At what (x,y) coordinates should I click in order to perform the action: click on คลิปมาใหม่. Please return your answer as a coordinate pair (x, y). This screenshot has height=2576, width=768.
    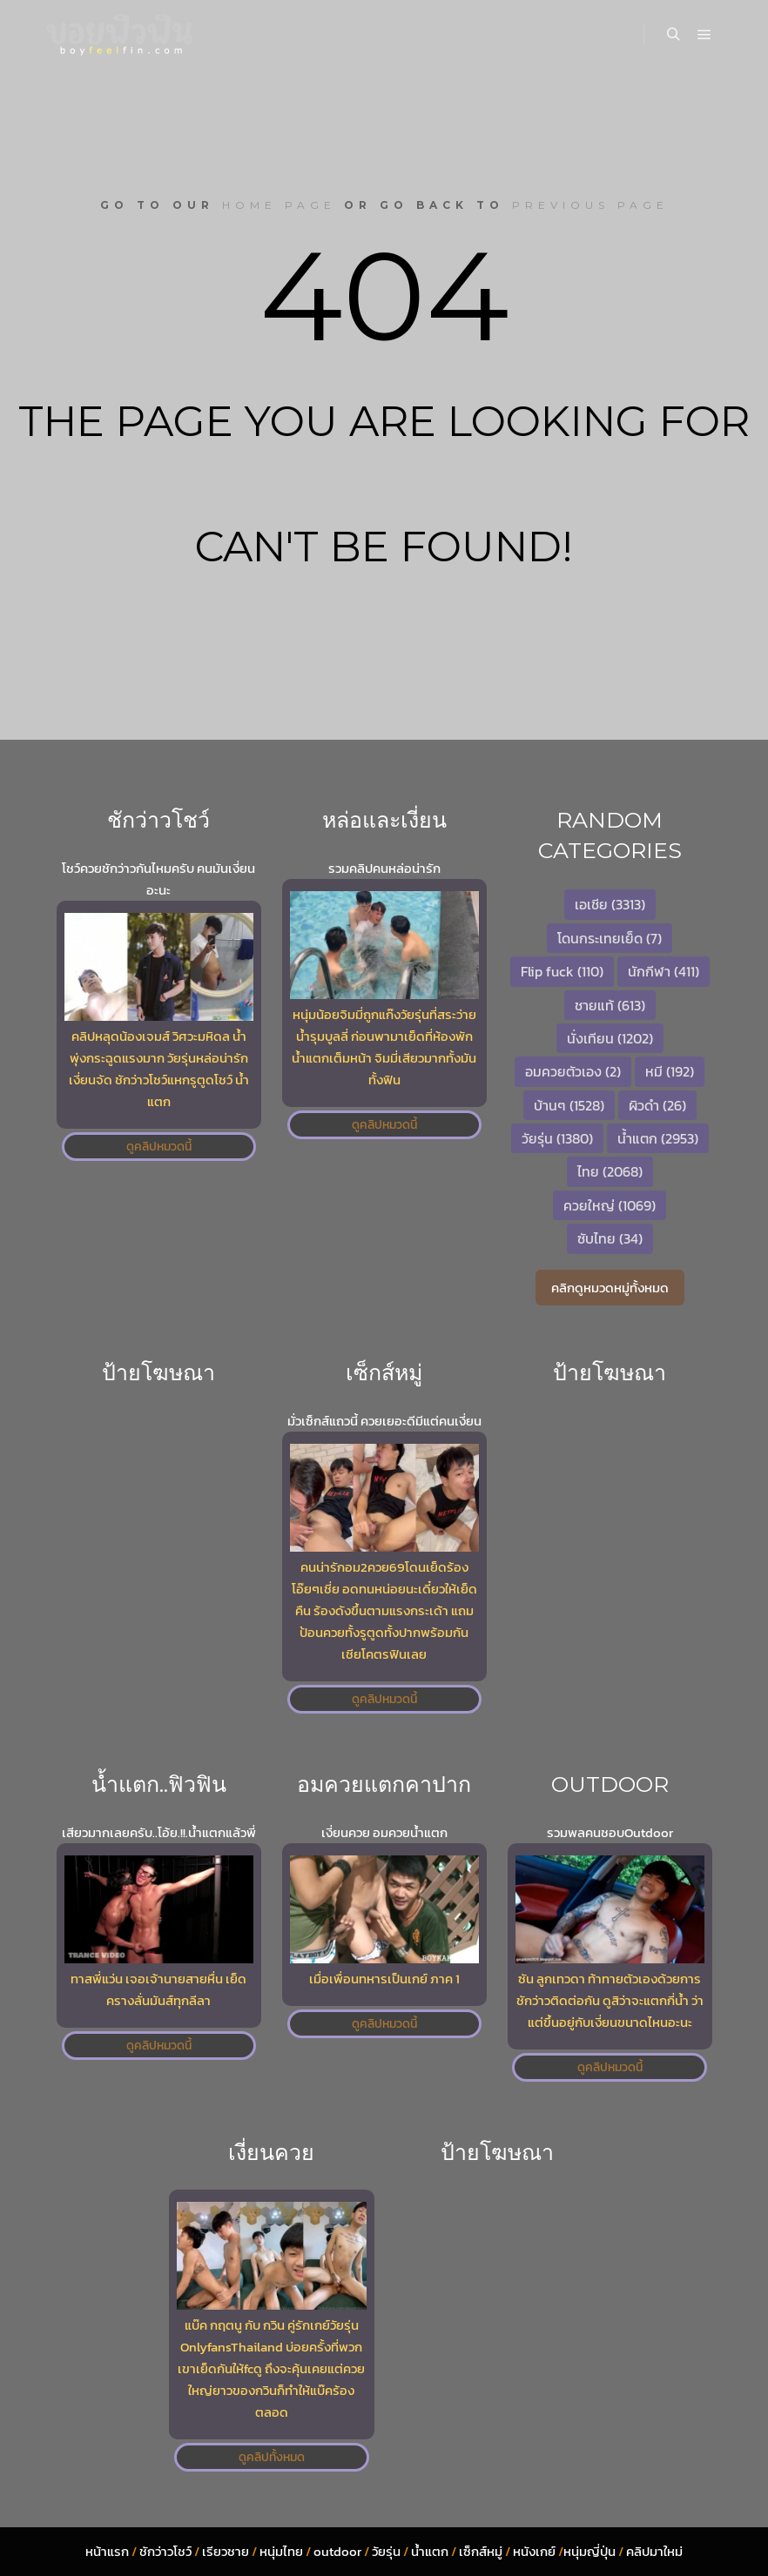
    Looking at the image, I should click on (654, 2551).